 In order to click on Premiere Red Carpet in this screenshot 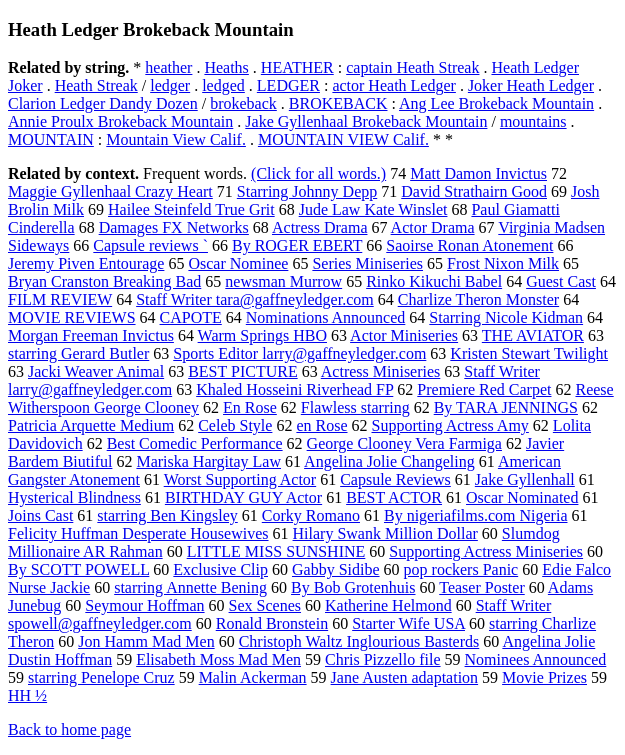, I will do `click(484, 389)`.